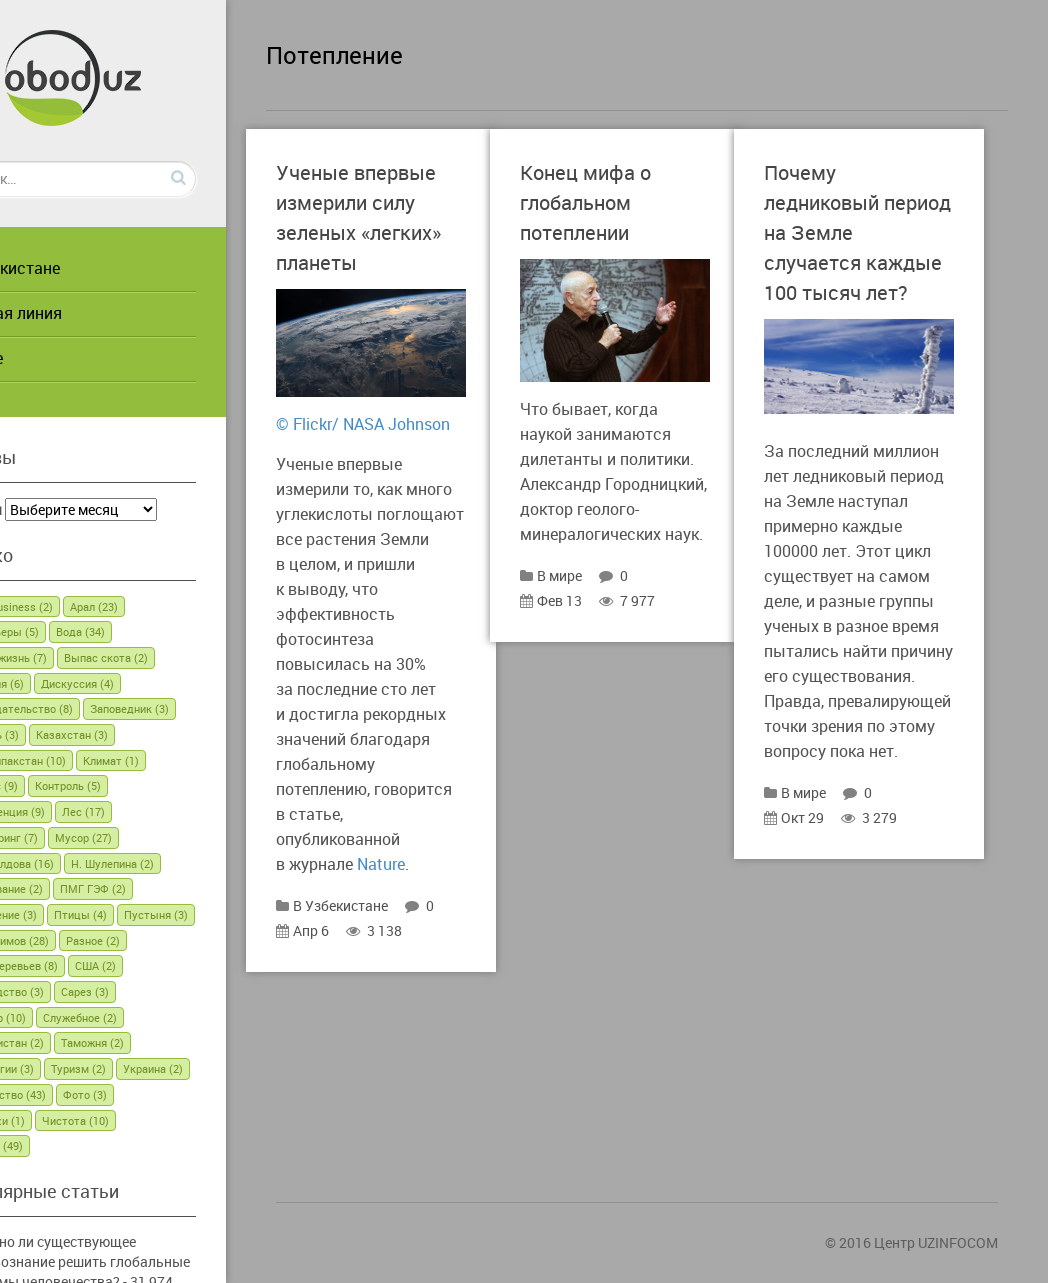 The width and height of the screenshot is (1048, 1283). What do you see at coordinates (67, 1094) in the screenshot?
I see `Украина [Украина (2 элемента)]` at bounding box center [67, 1094].